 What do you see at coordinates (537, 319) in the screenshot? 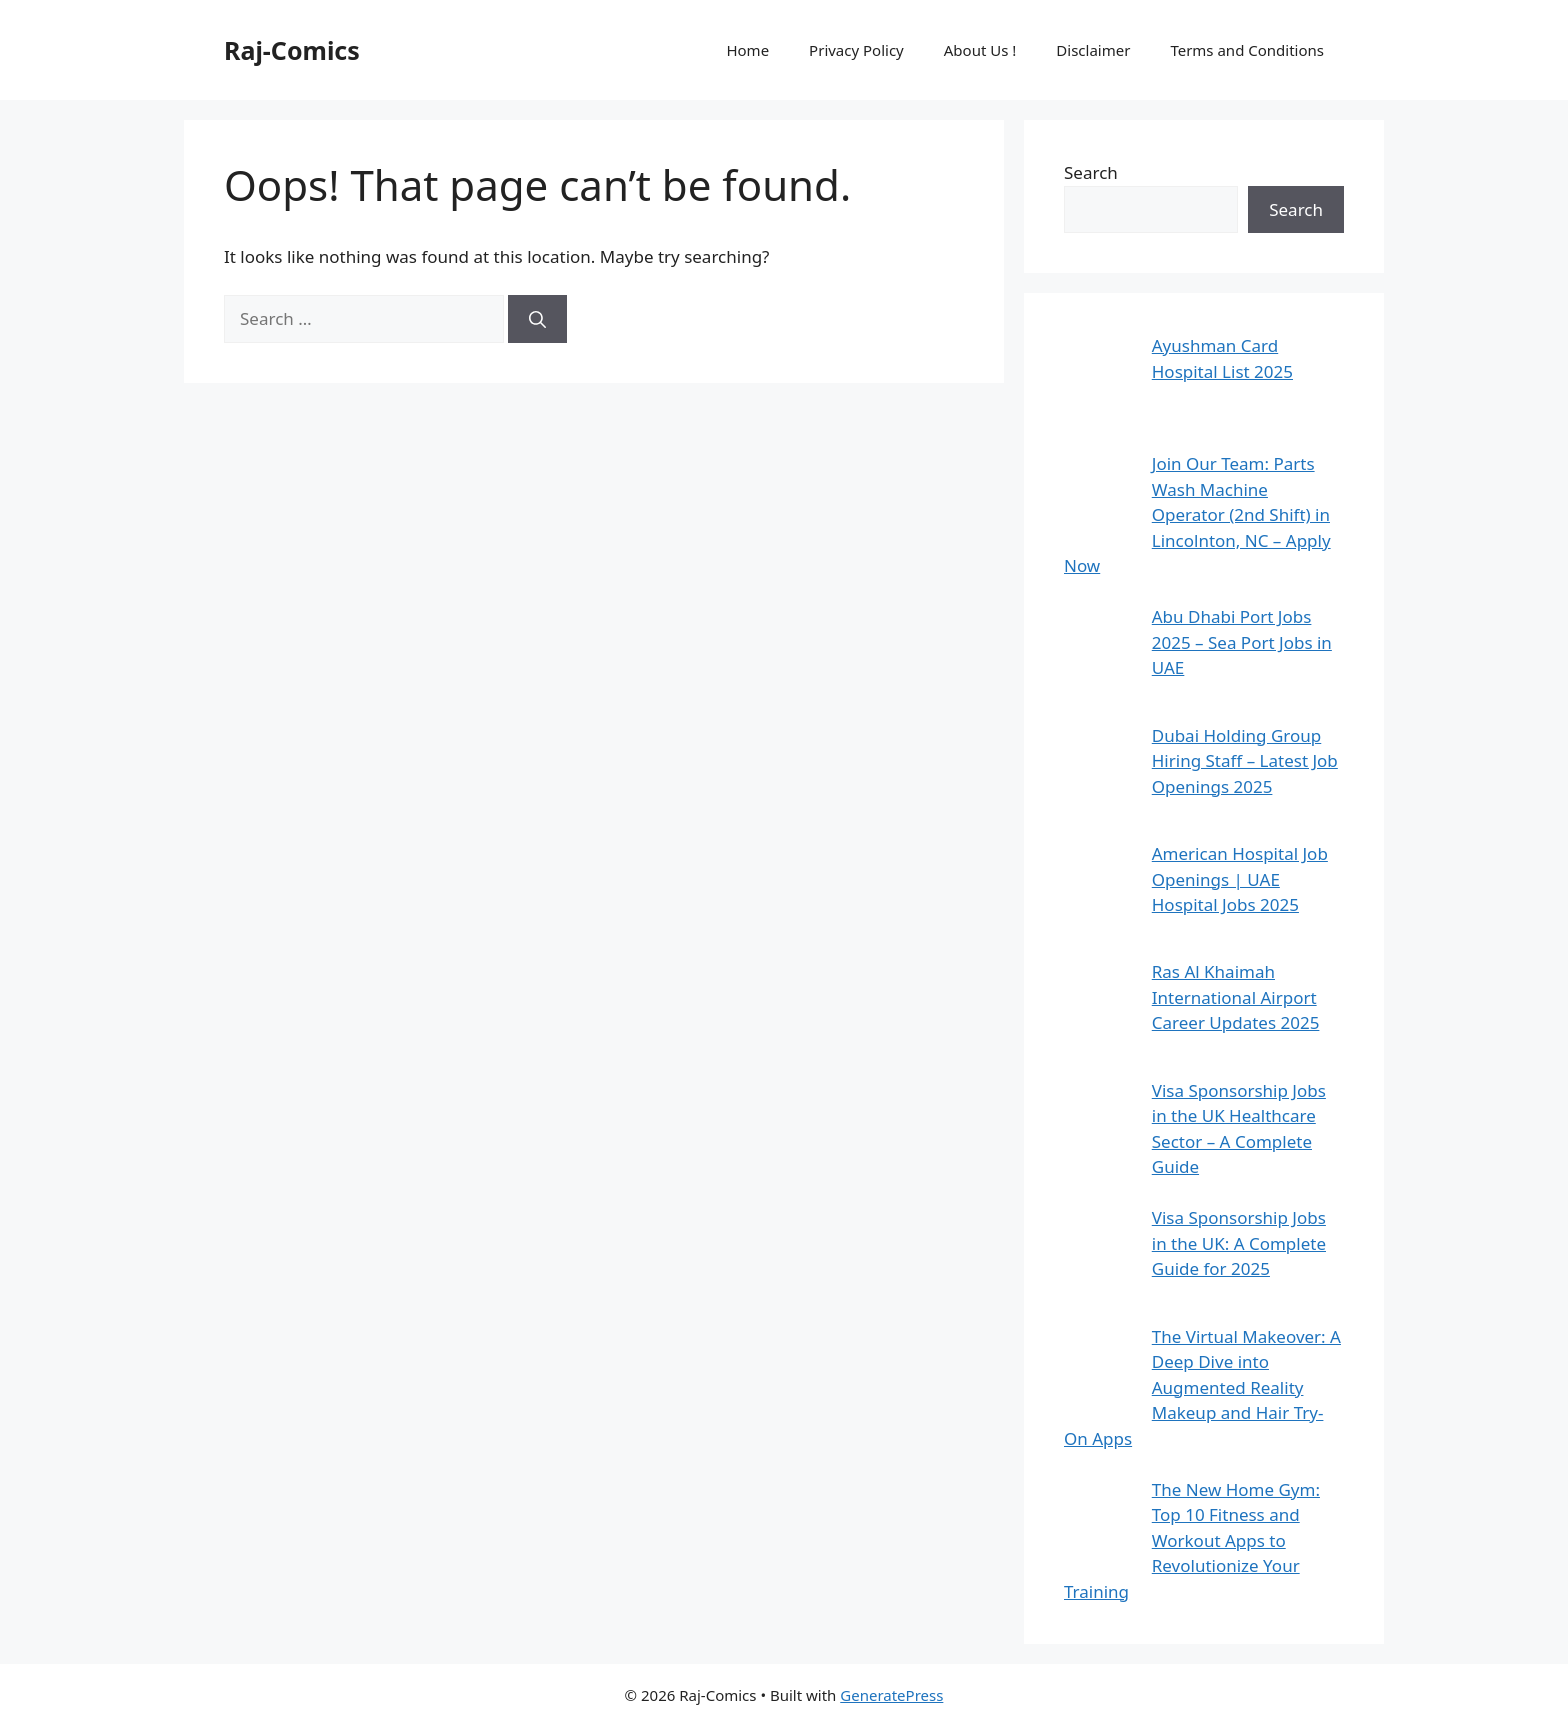
I see `[Search]` at bounding box center [537, 319].